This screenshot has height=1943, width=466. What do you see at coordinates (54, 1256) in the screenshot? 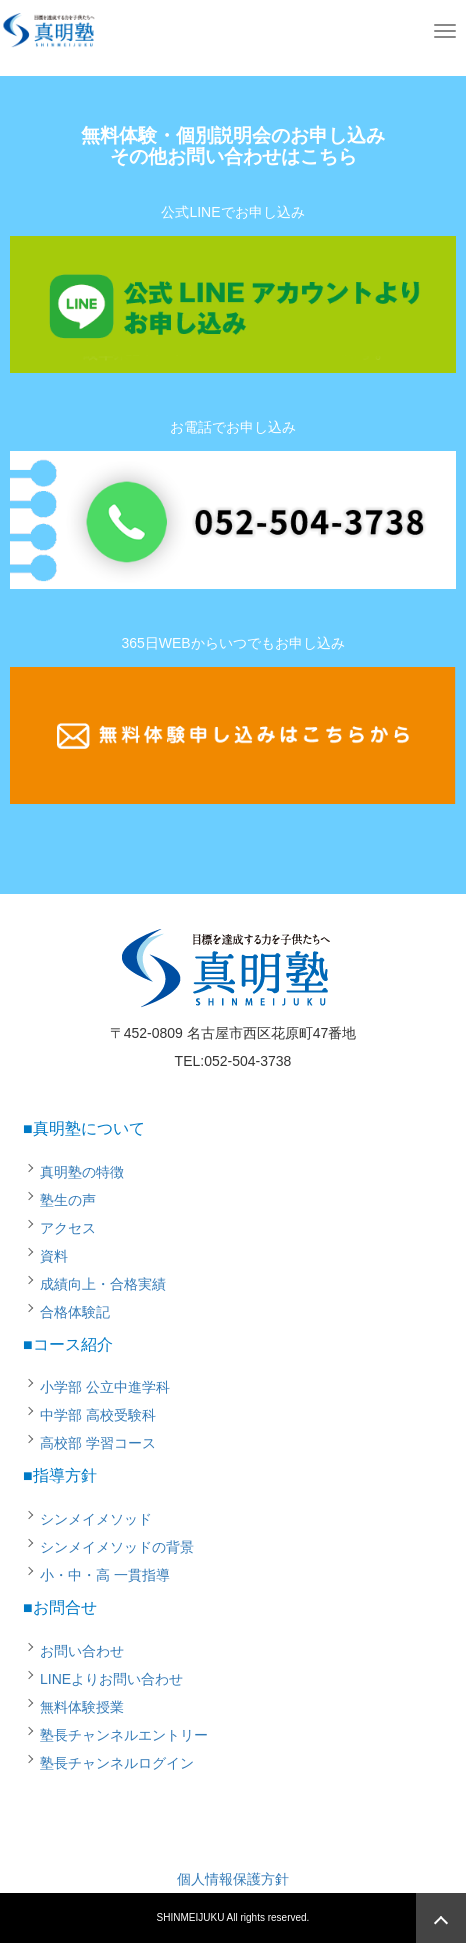
I see `資料` at bounding box center [54, 1256].